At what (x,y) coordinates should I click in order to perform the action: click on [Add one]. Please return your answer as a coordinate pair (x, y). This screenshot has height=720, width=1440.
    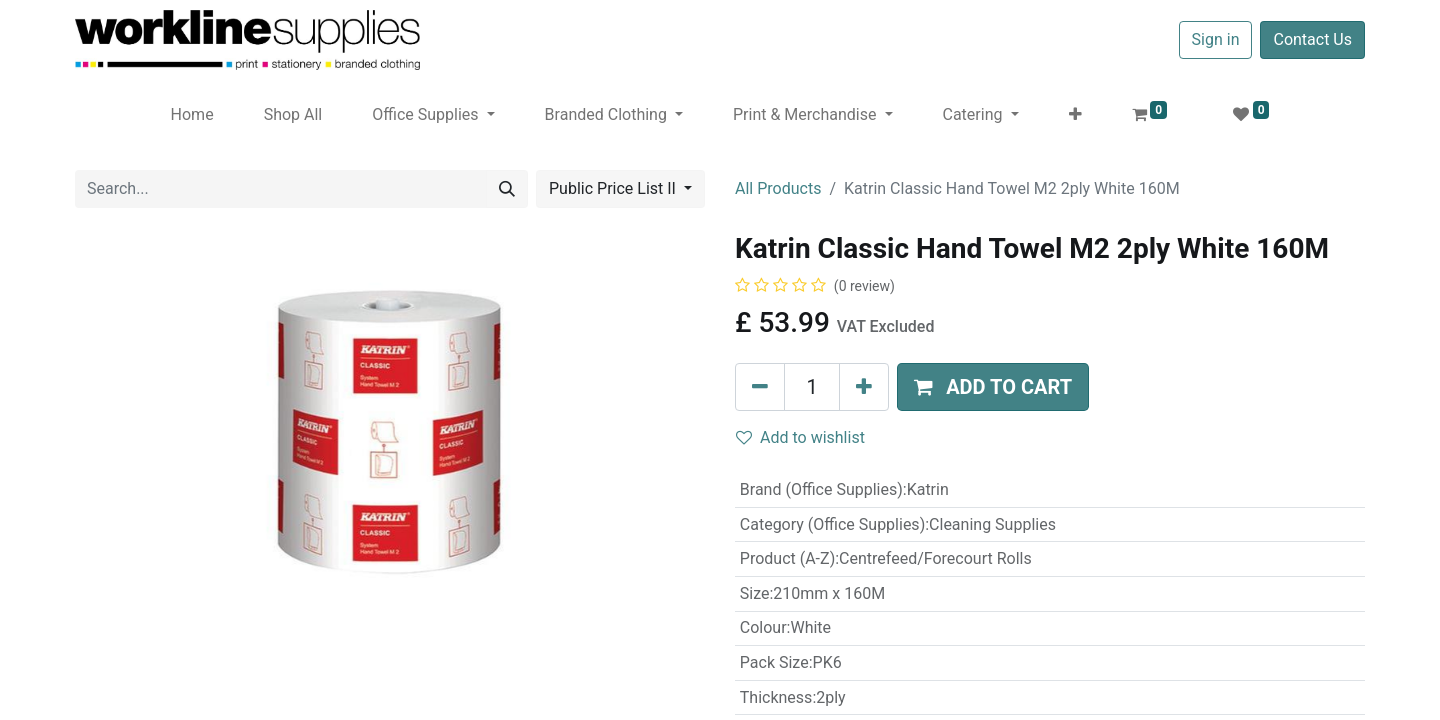
    Looking at the image, I should click on (864, 387).